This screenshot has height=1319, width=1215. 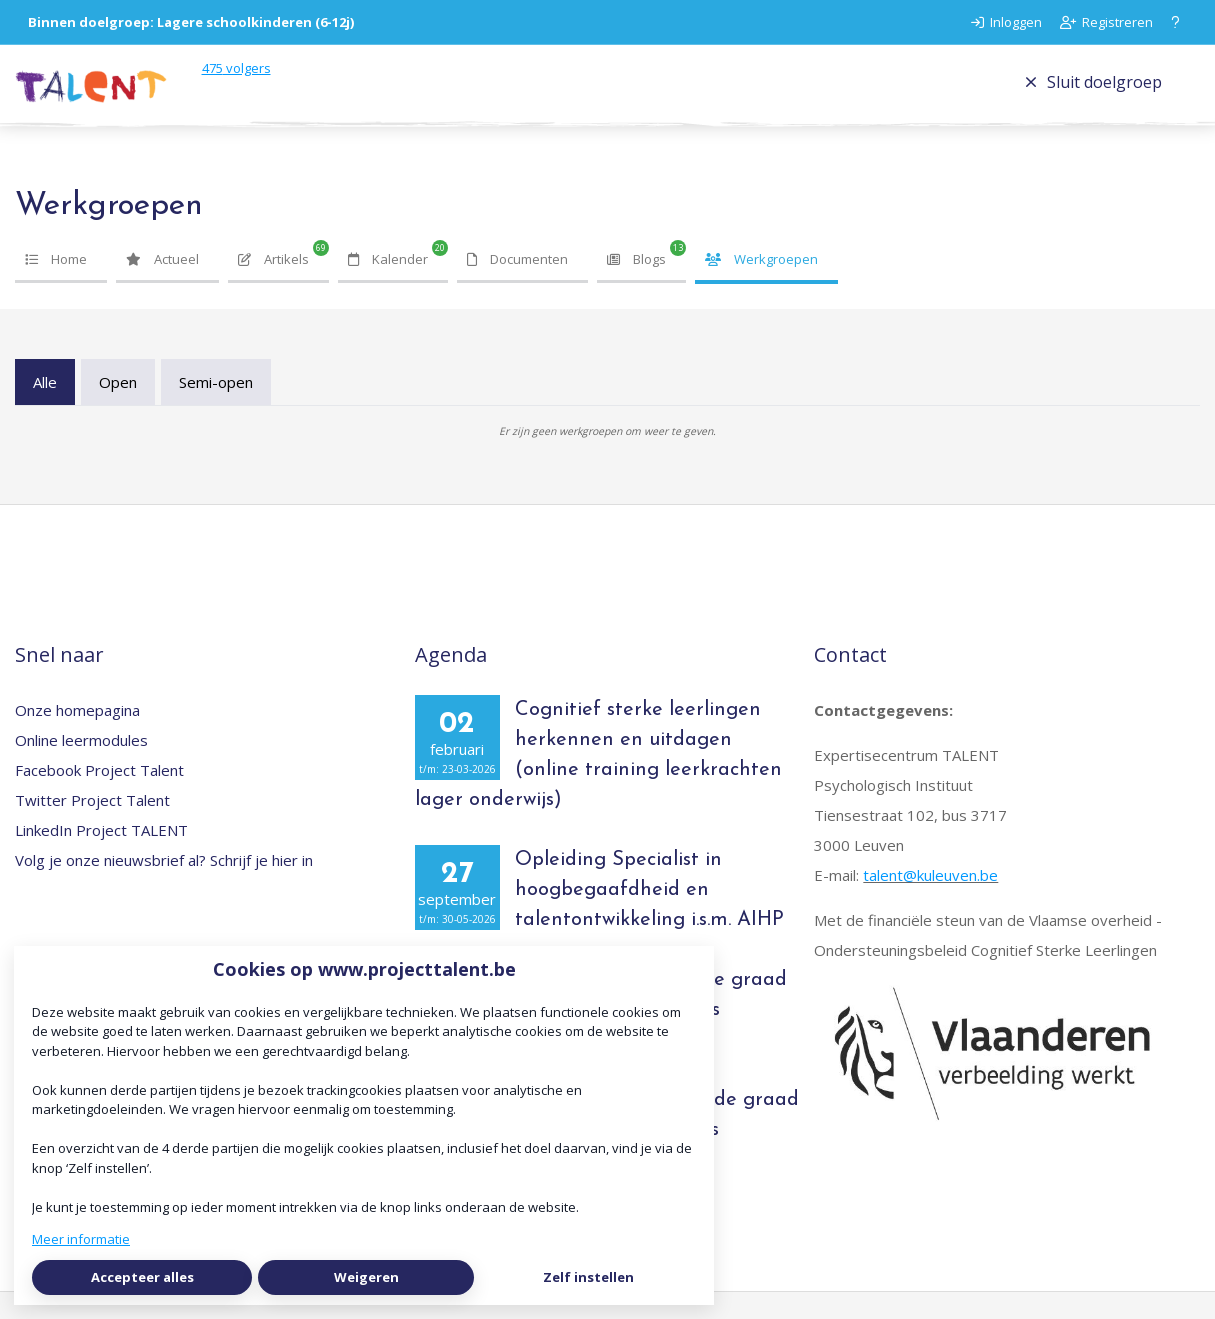 I want to click on volgers, so click(x=284, y=81).